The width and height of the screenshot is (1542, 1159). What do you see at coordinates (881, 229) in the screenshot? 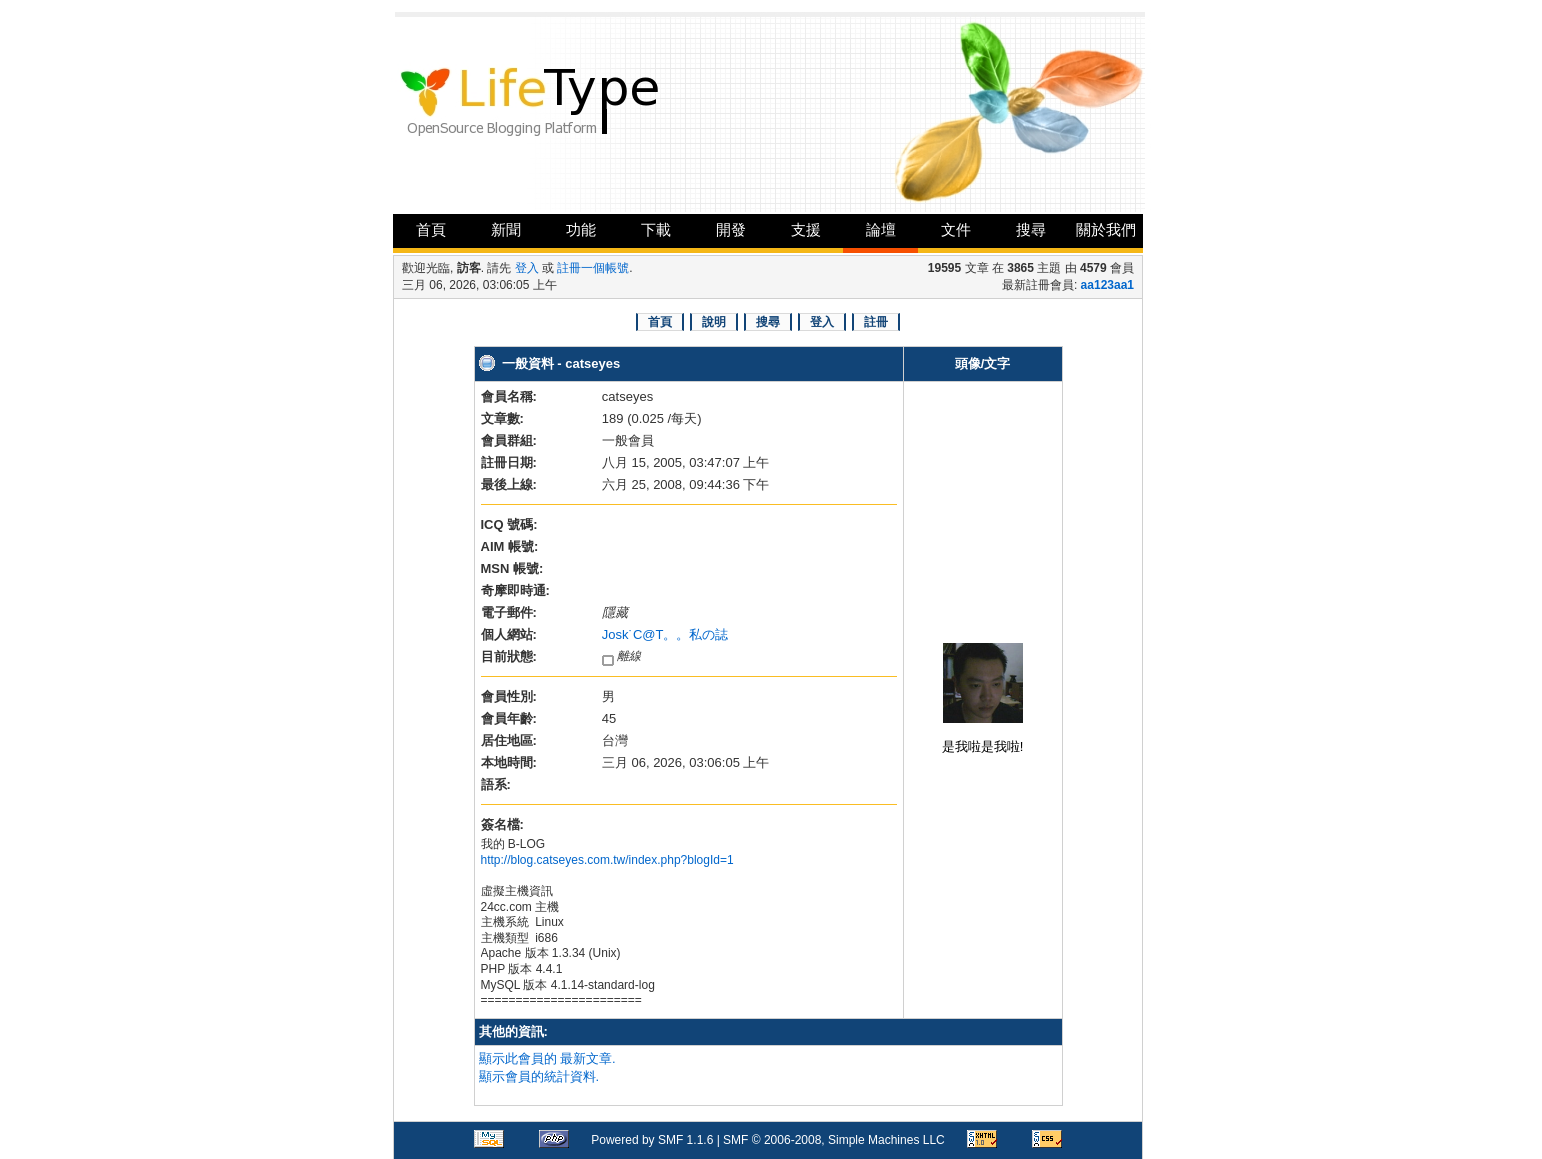
I see `論壇` at bounding box center [881, 229].